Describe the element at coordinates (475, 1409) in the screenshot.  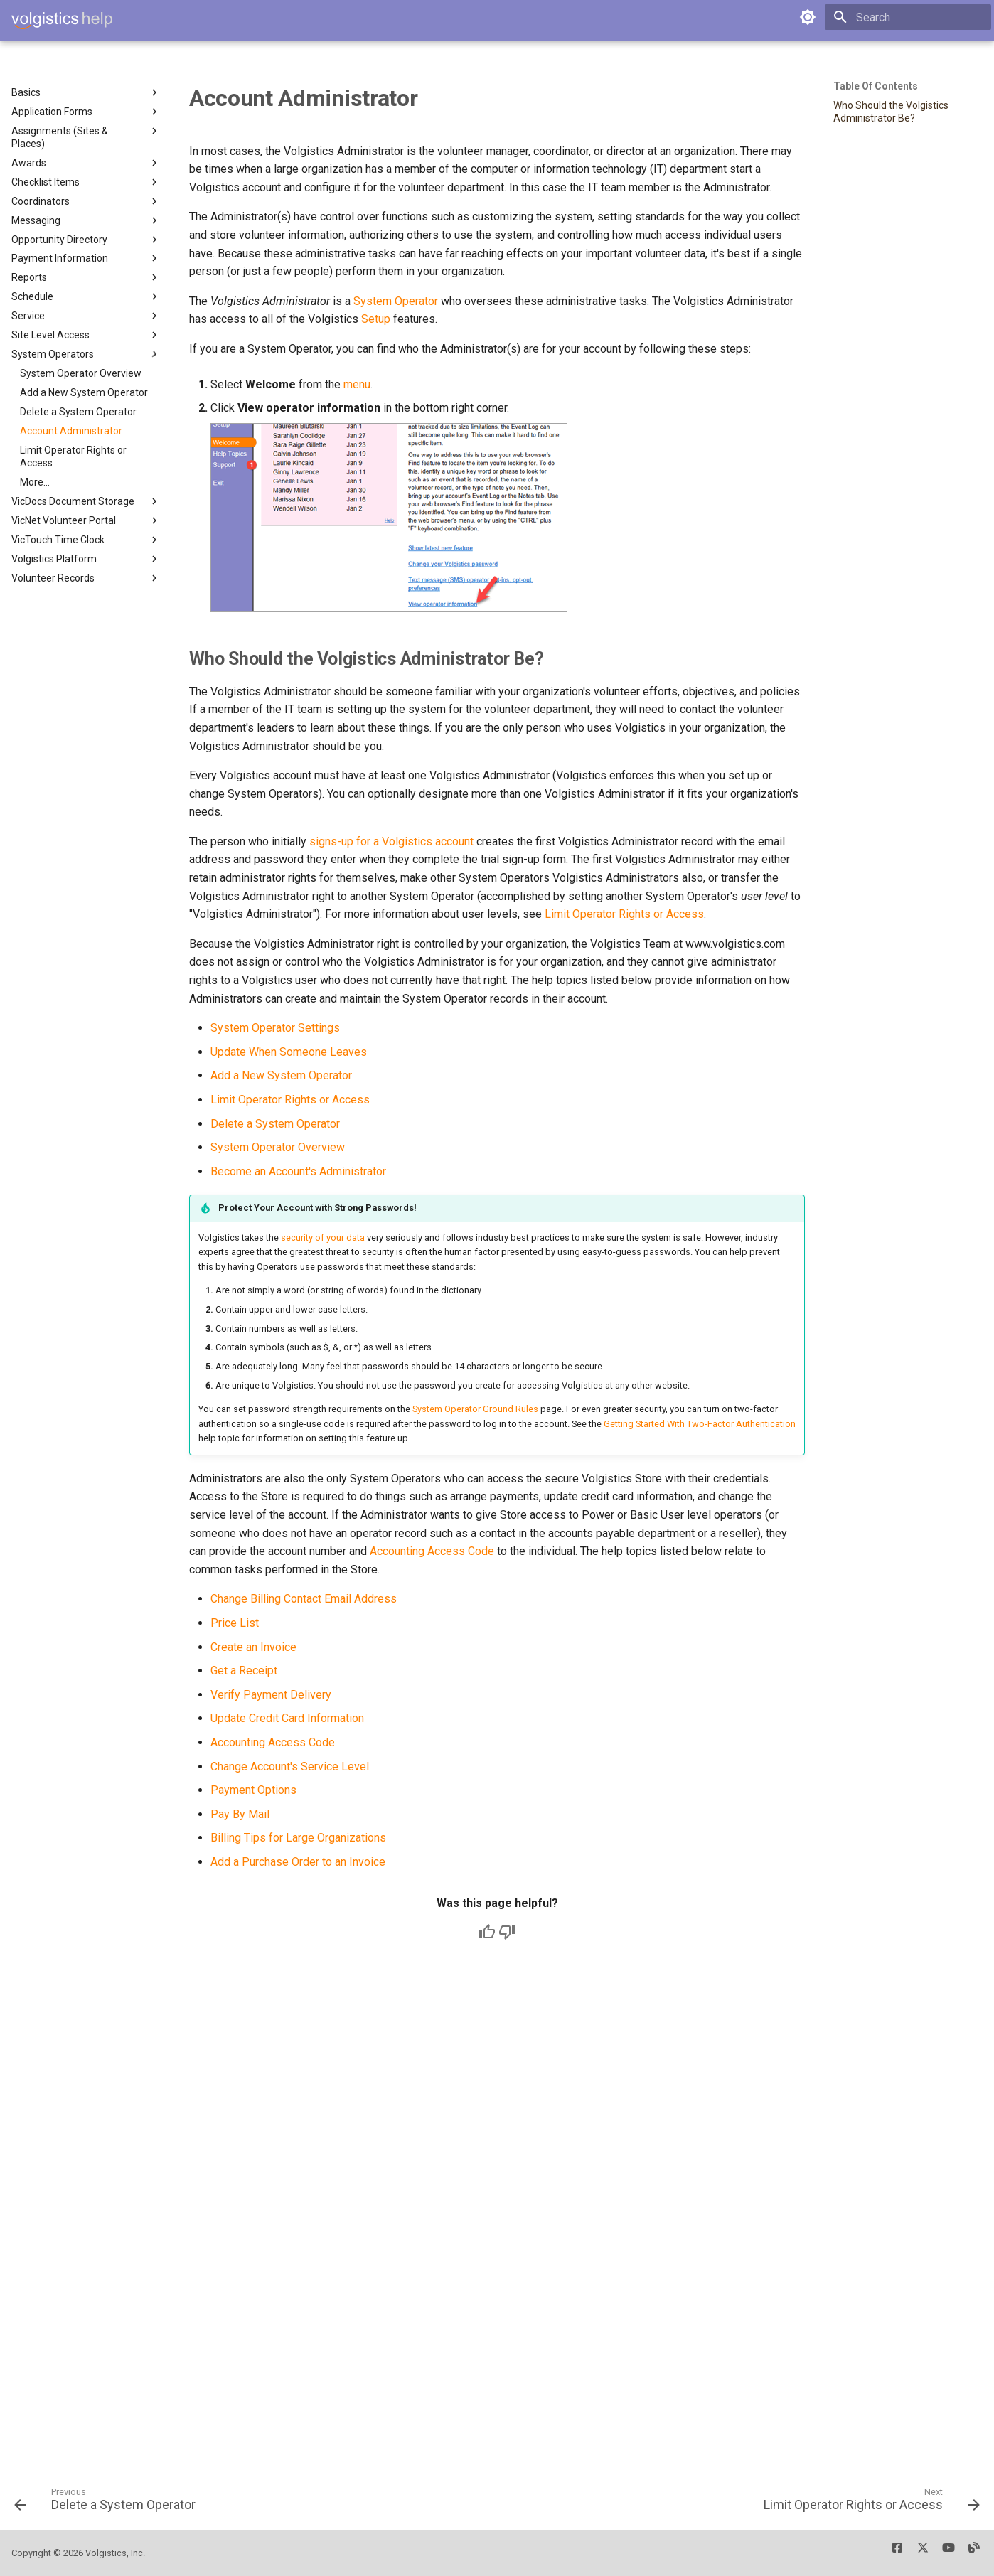
I see `System Operator Ground Rules` at that location.